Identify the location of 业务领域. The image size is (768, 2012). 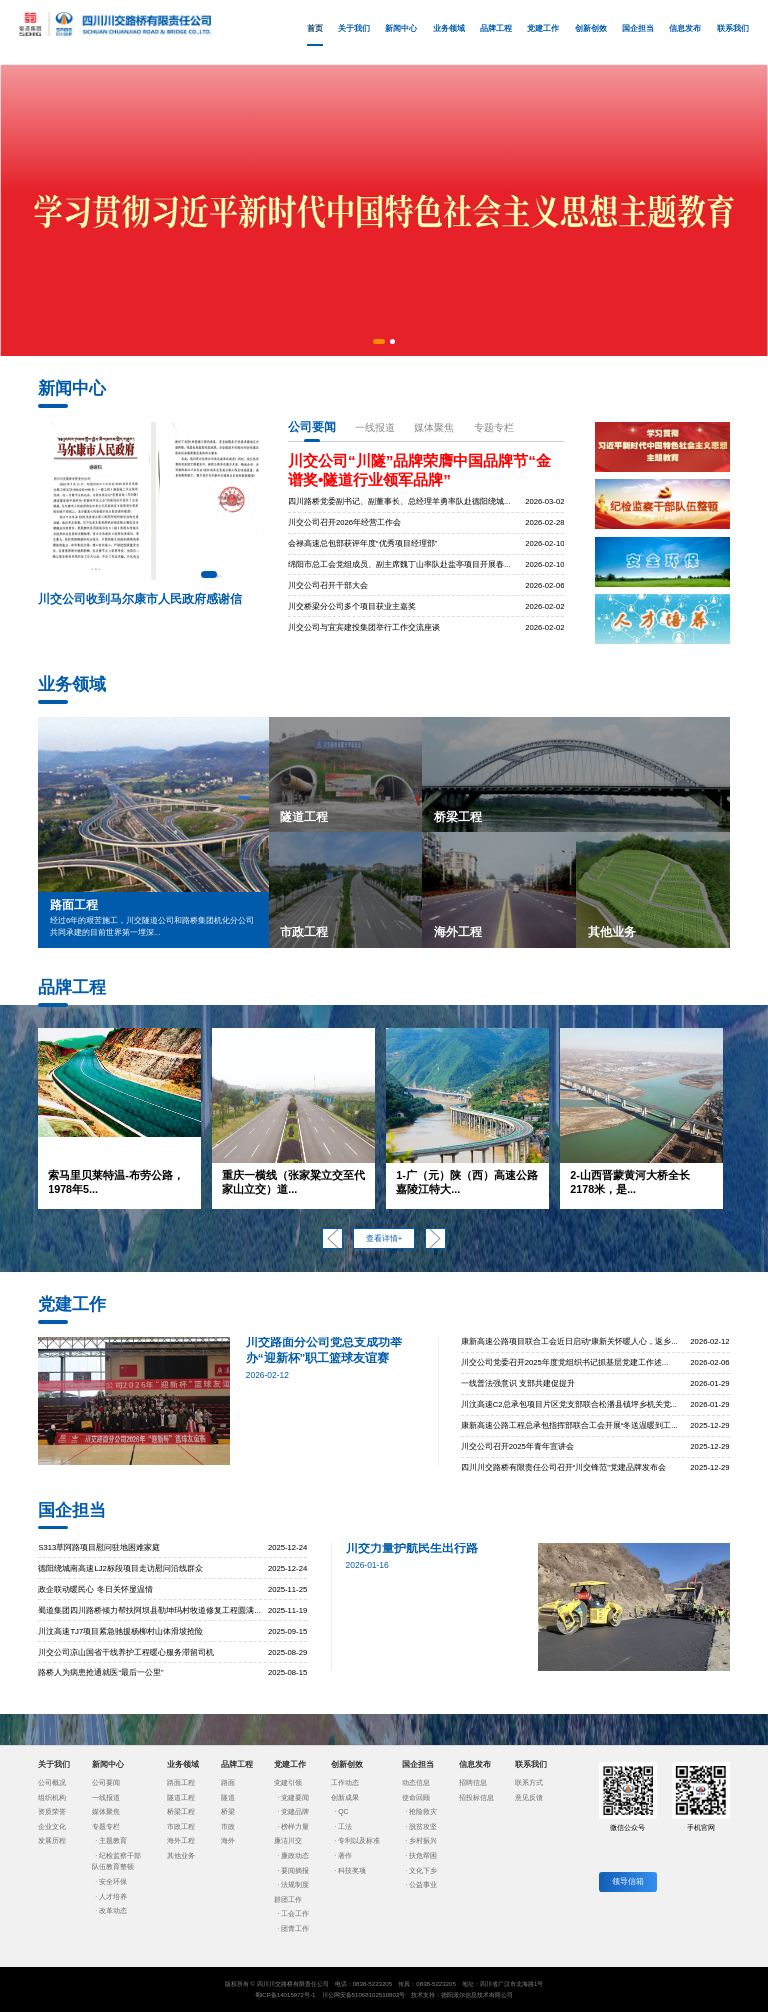
(449, 28).